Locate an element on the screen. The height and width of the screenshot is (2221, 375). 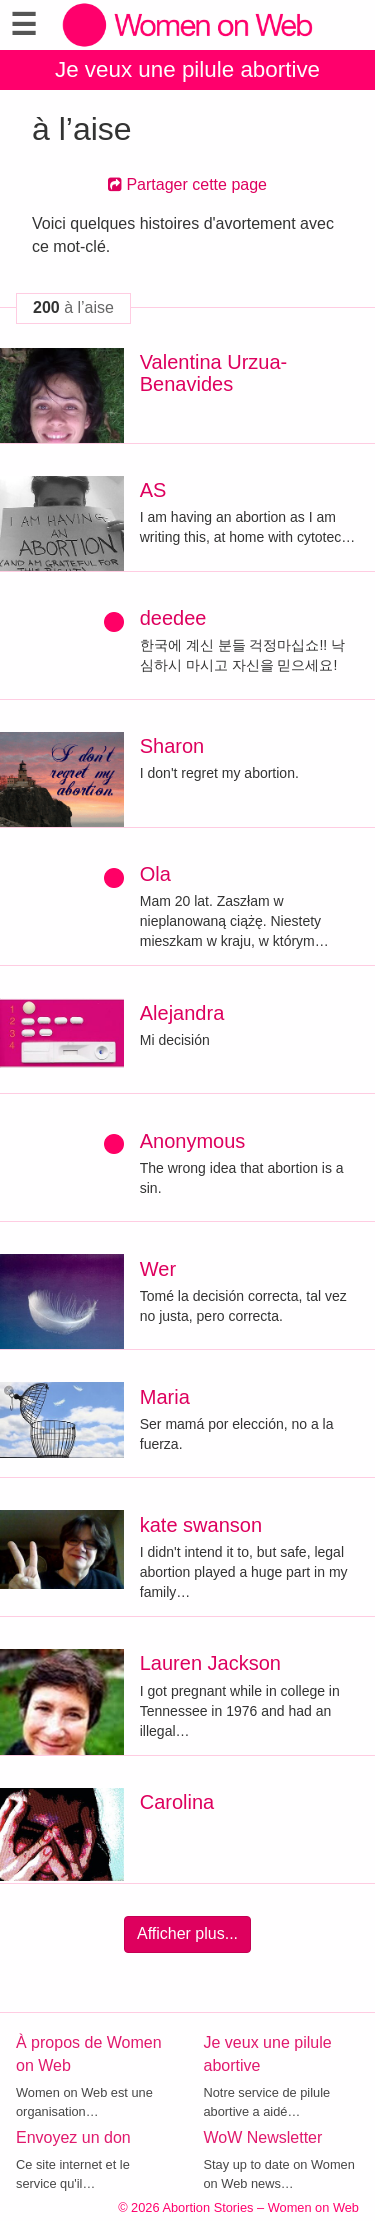
Sharon is located at coordinates (172, 746).